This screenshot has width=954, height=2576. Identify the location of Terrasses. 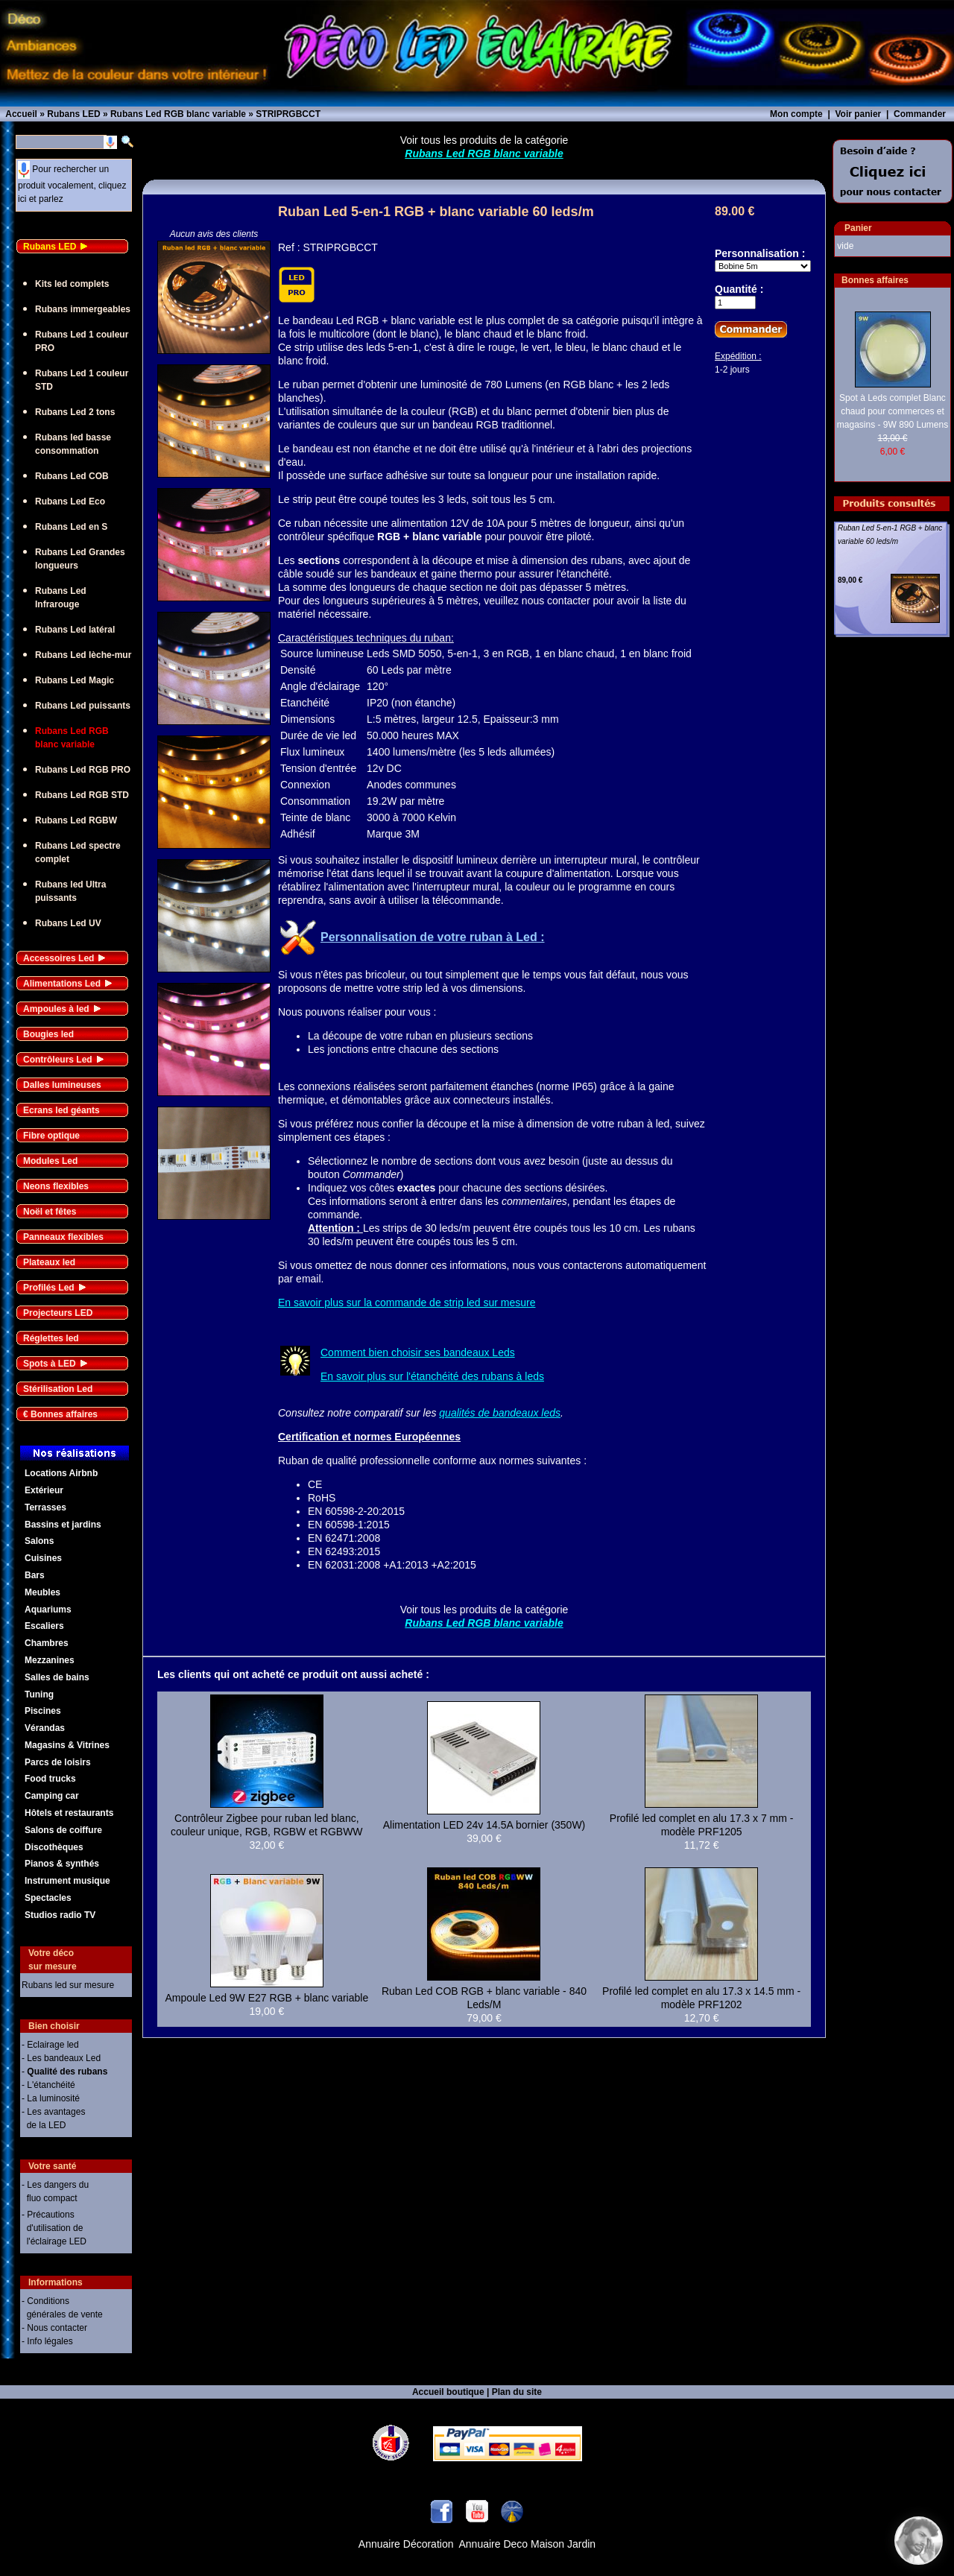
(45, 1507).